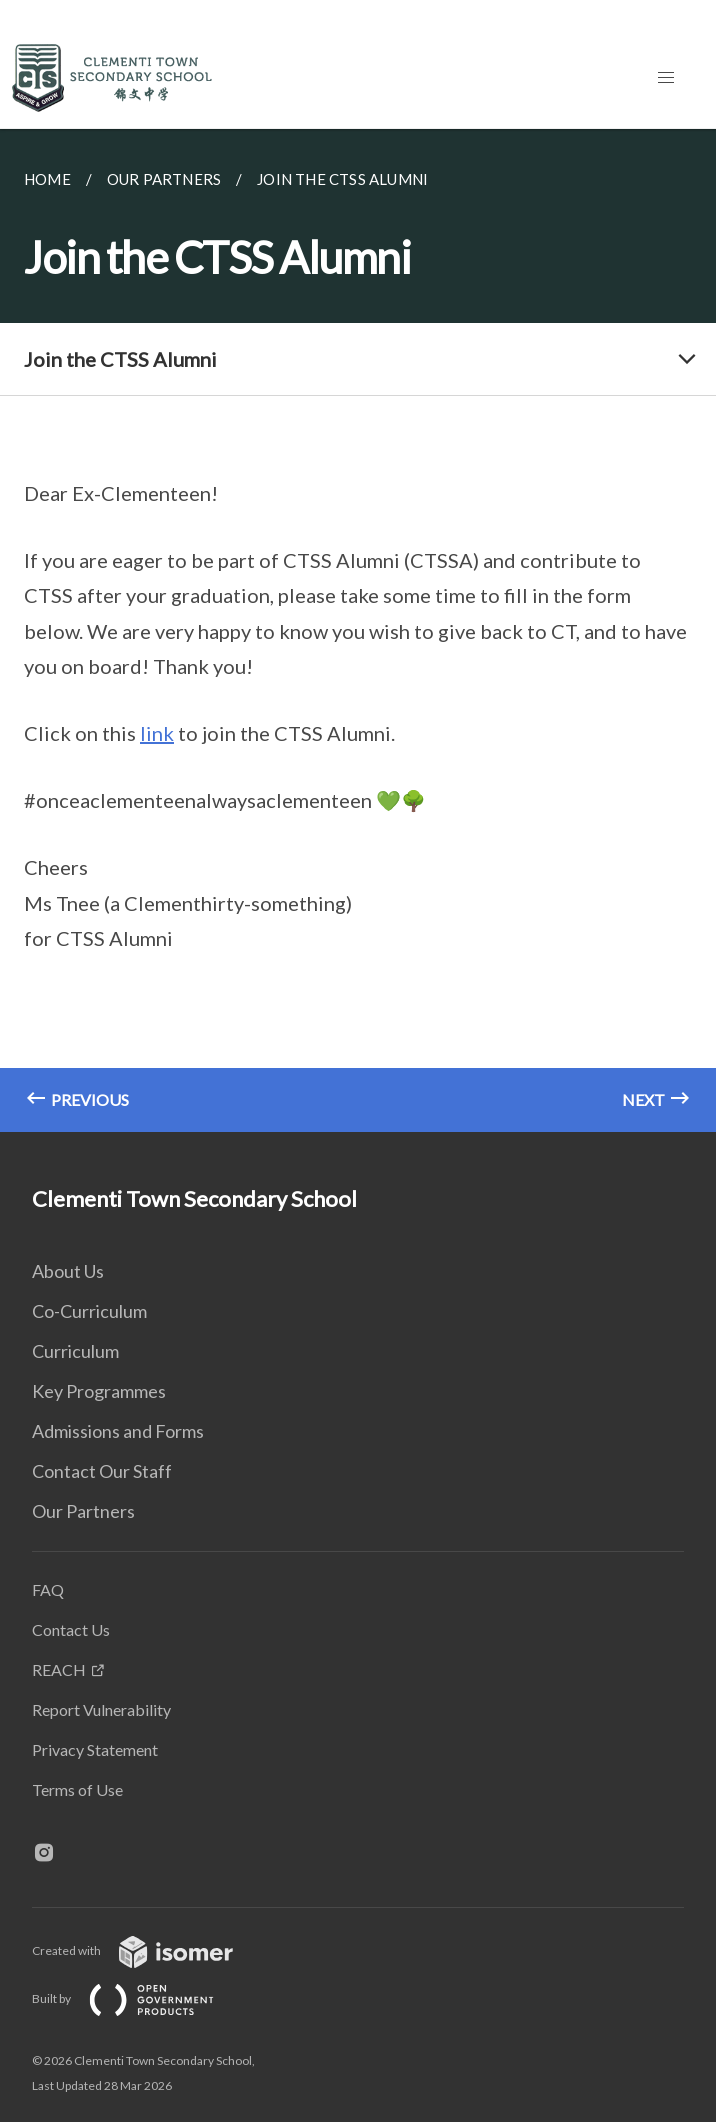 Image resolution: width=716 pixels, height=2122 pixels. Describe the element at coordinates (139, 1998) in the screenshot. I see `Built by` at that location.